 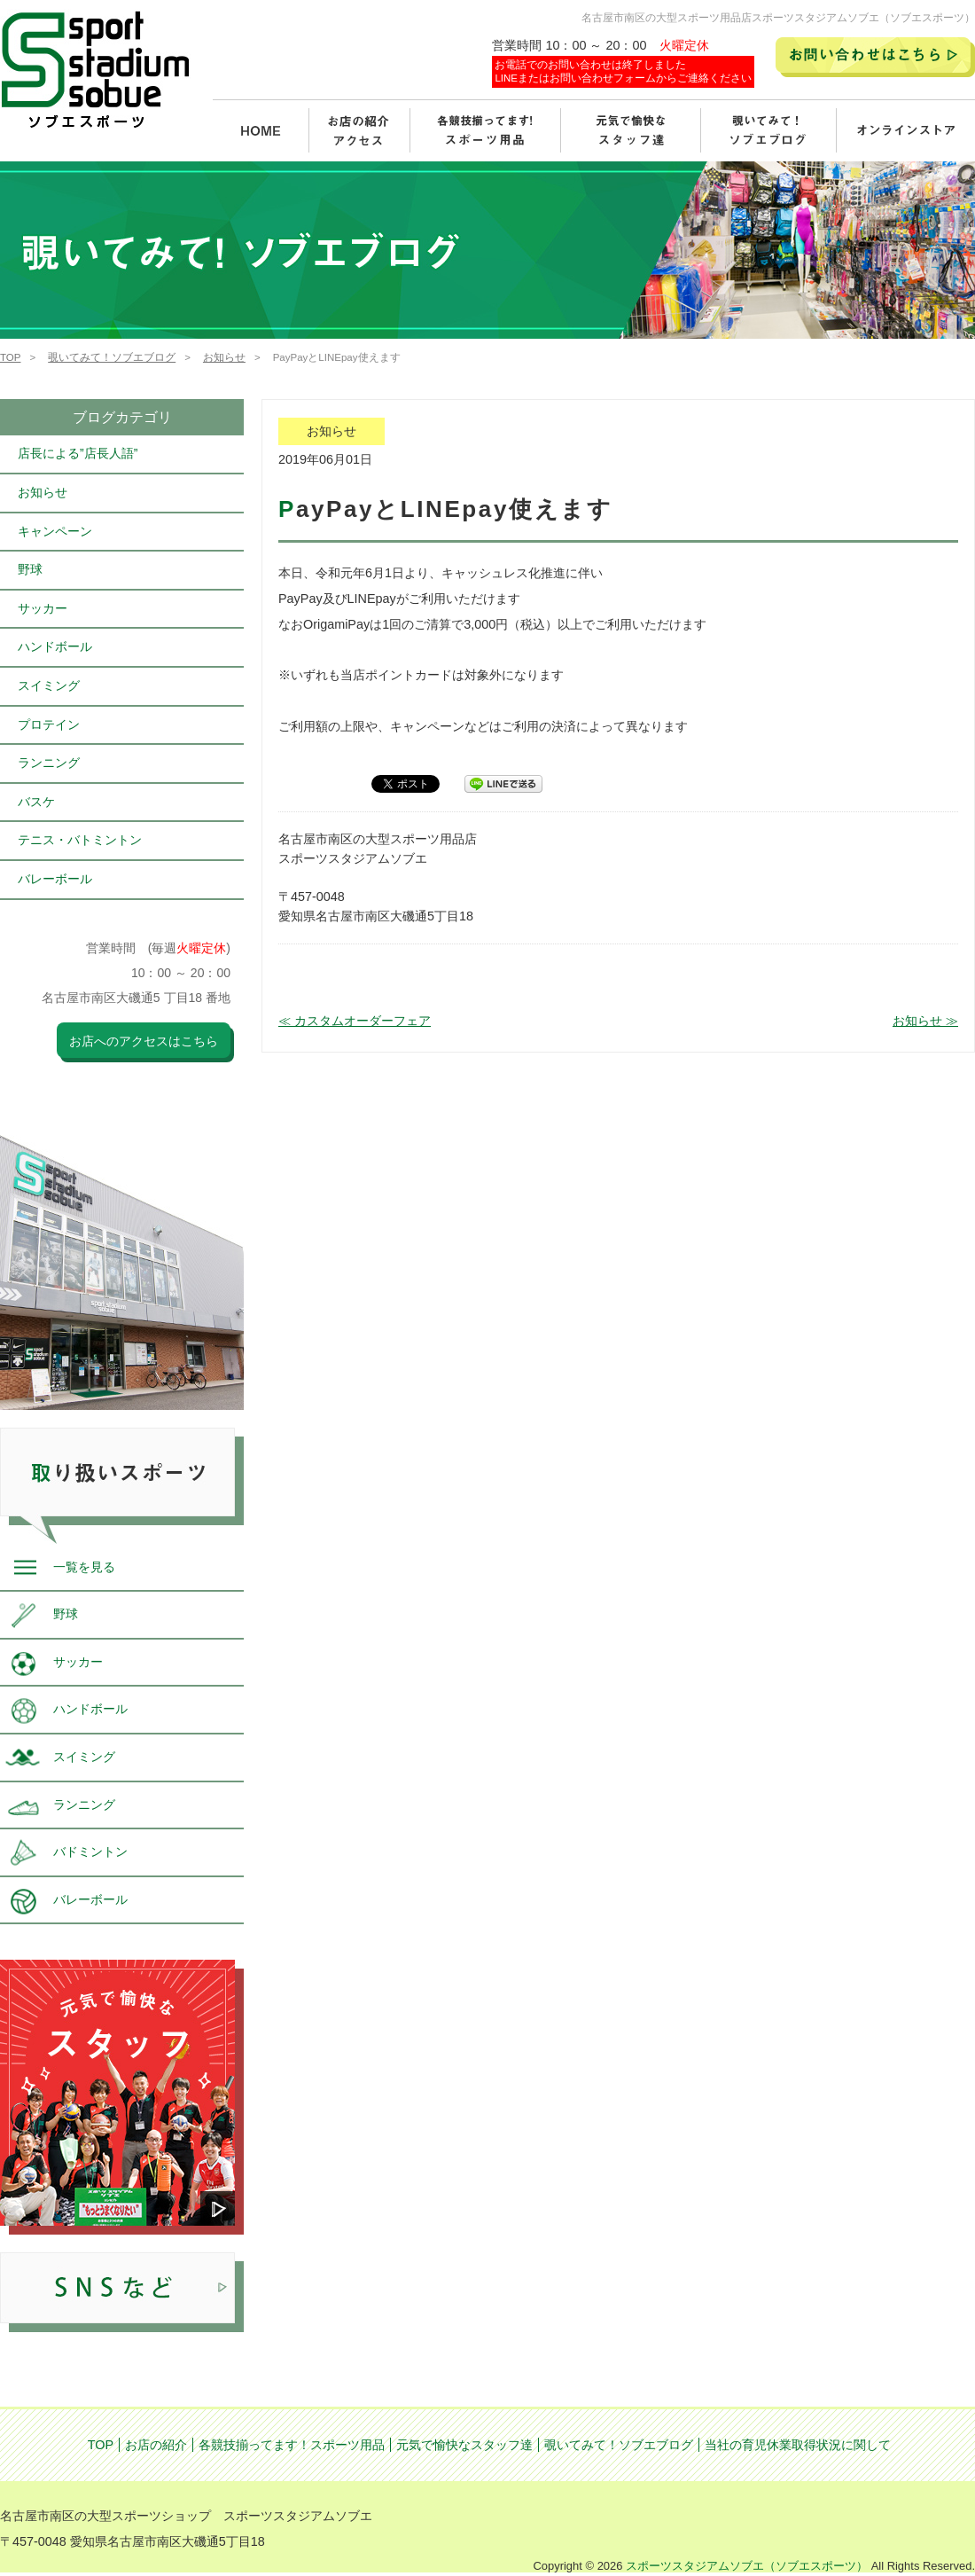 I want to click on バレーボール, so click(x=55, y=879).